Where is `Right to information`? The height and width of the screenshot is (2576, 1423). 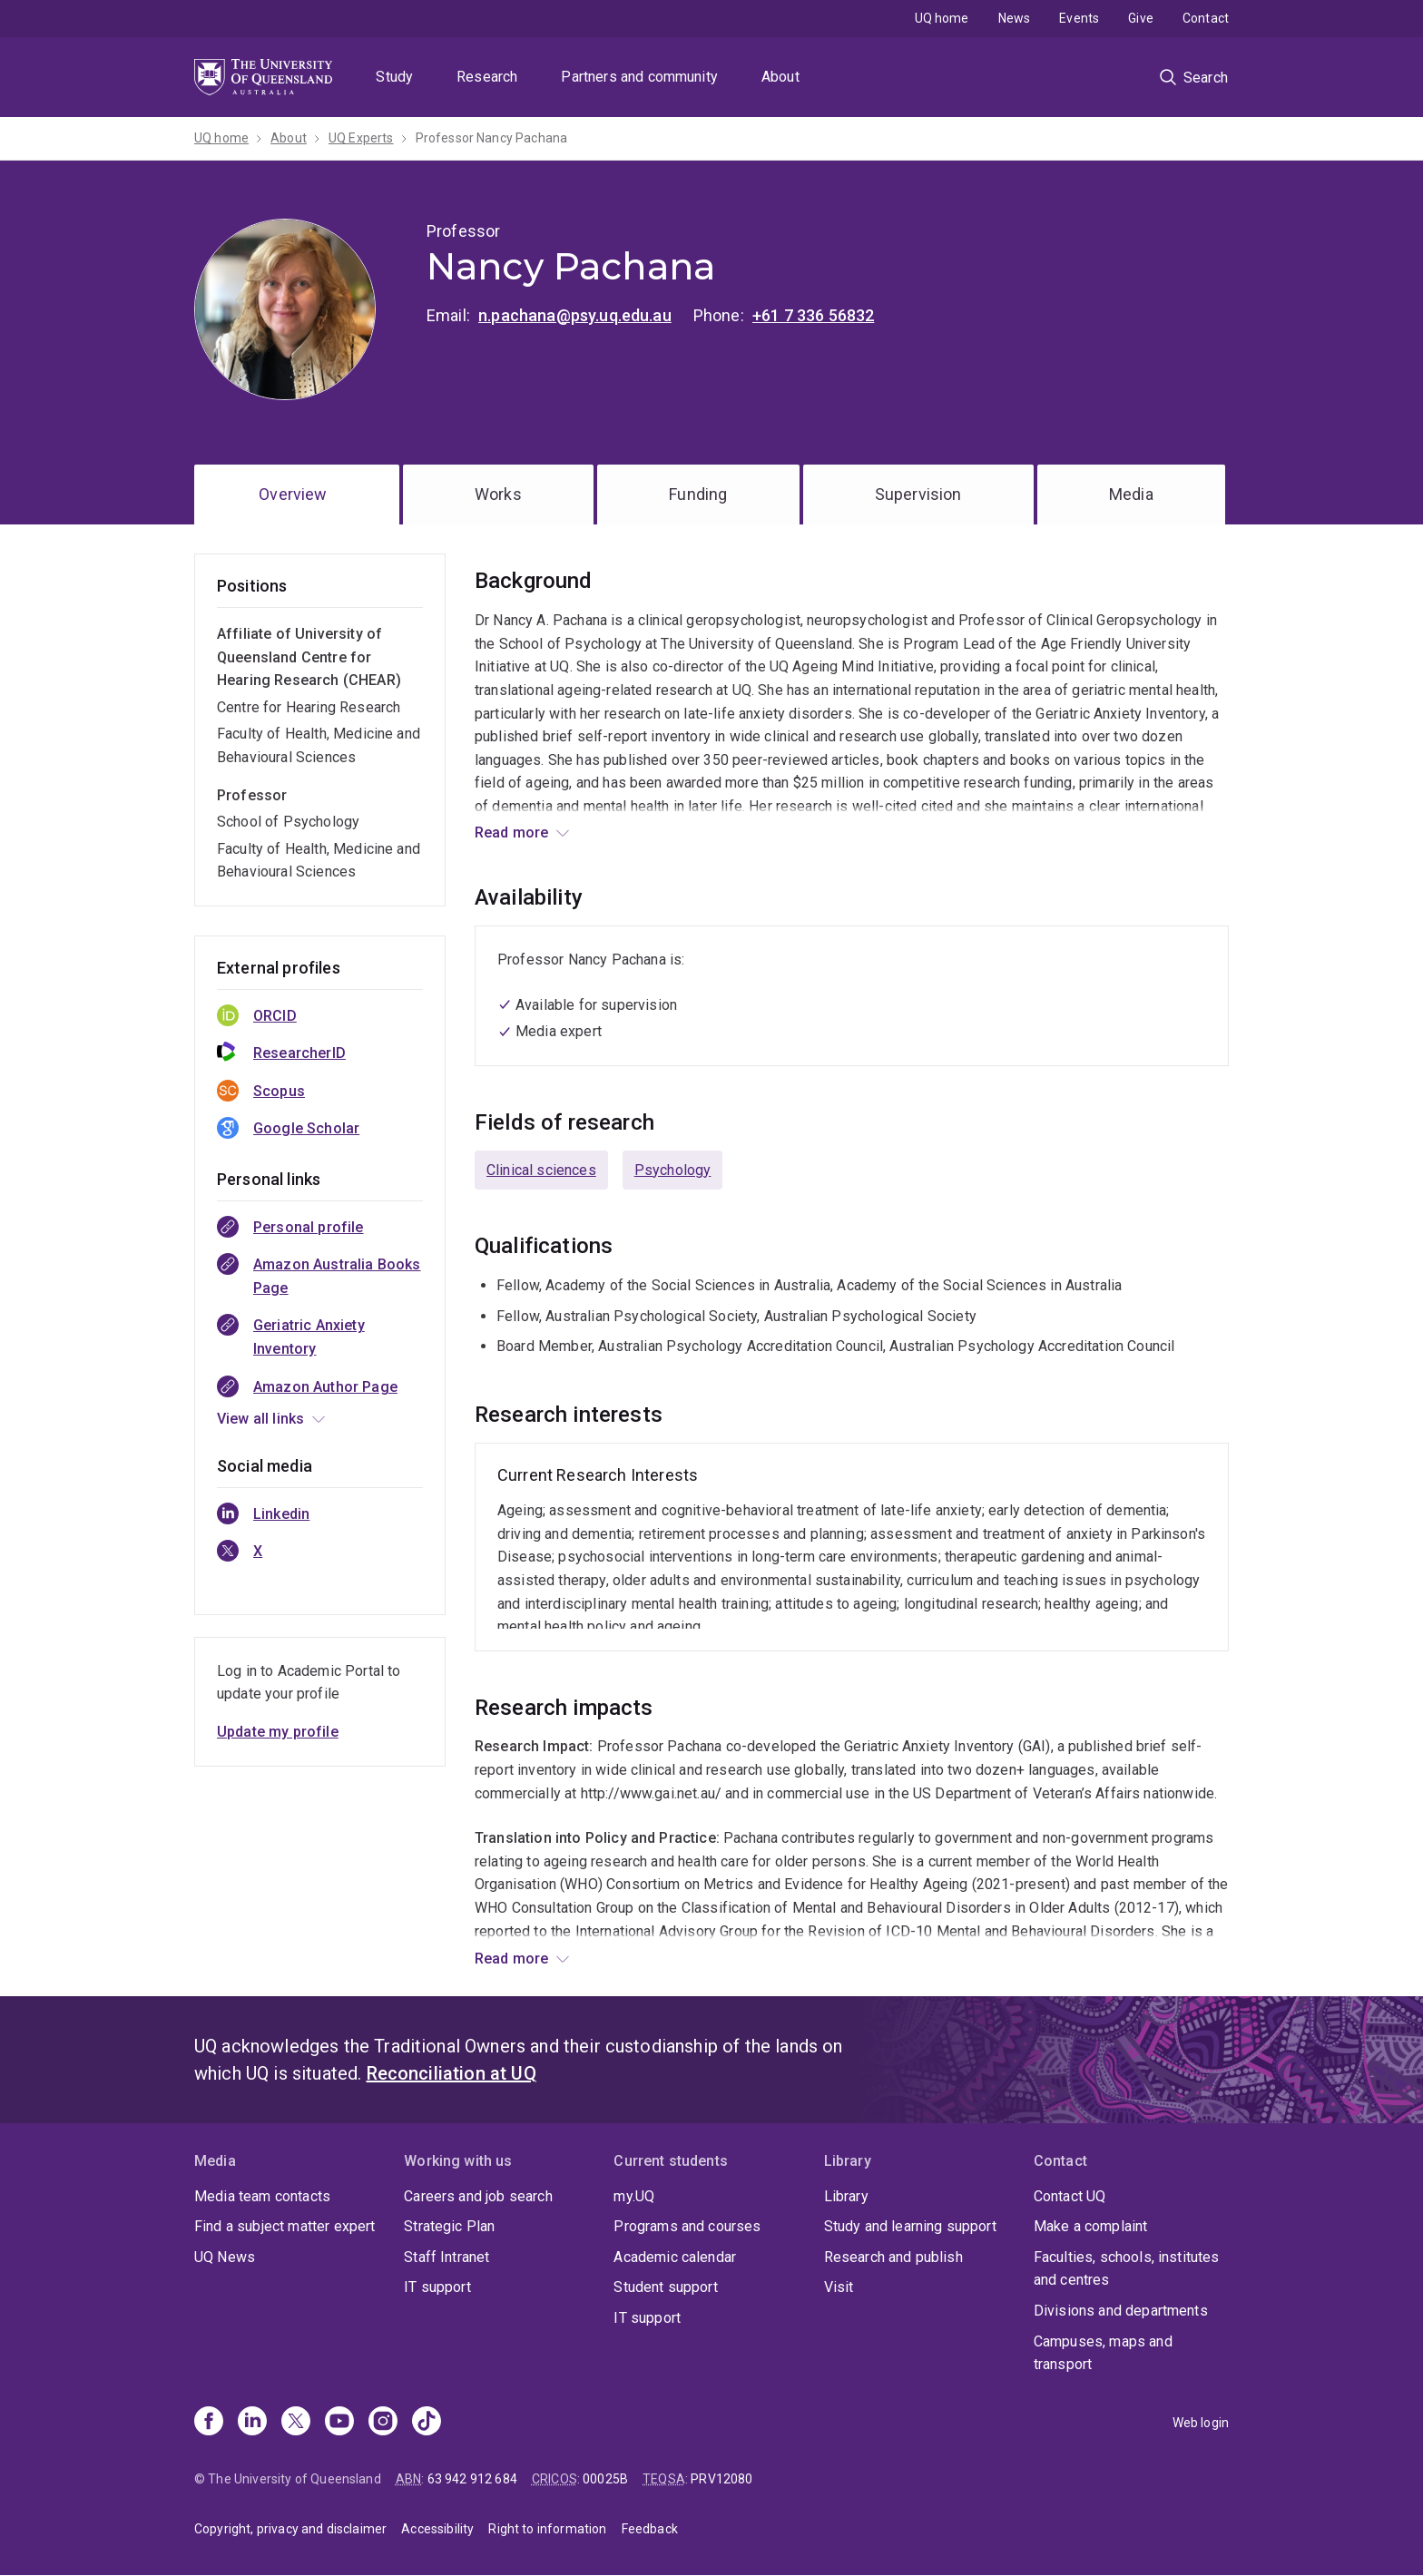
Right to information is located at coordinates (547, 2529).